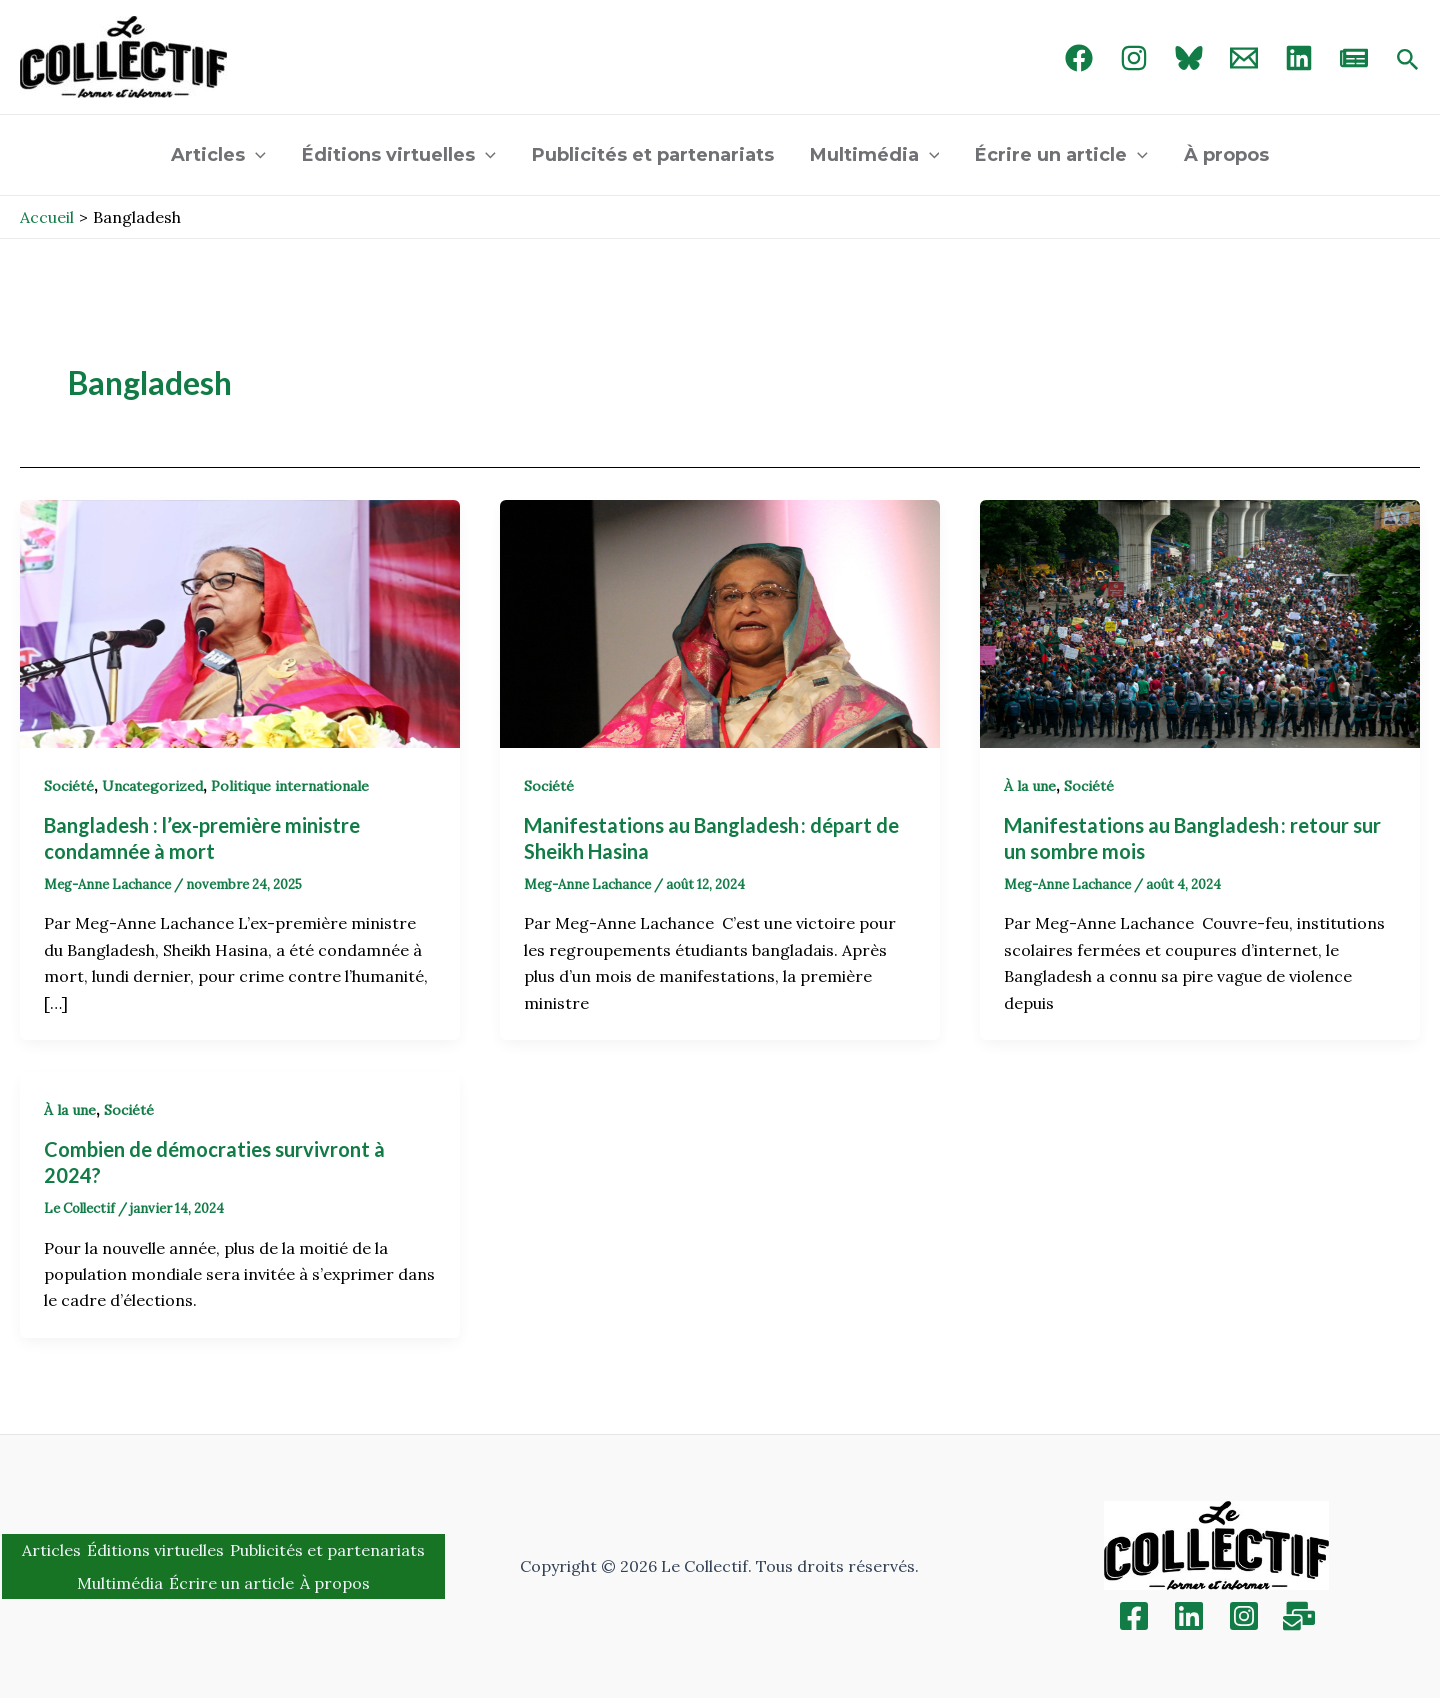 This screenshot has width=1440, height=1698. What do you see at coordinates (875, 155) in the screenshot?
I see `Multimédia` at bounding box center [875, 155].